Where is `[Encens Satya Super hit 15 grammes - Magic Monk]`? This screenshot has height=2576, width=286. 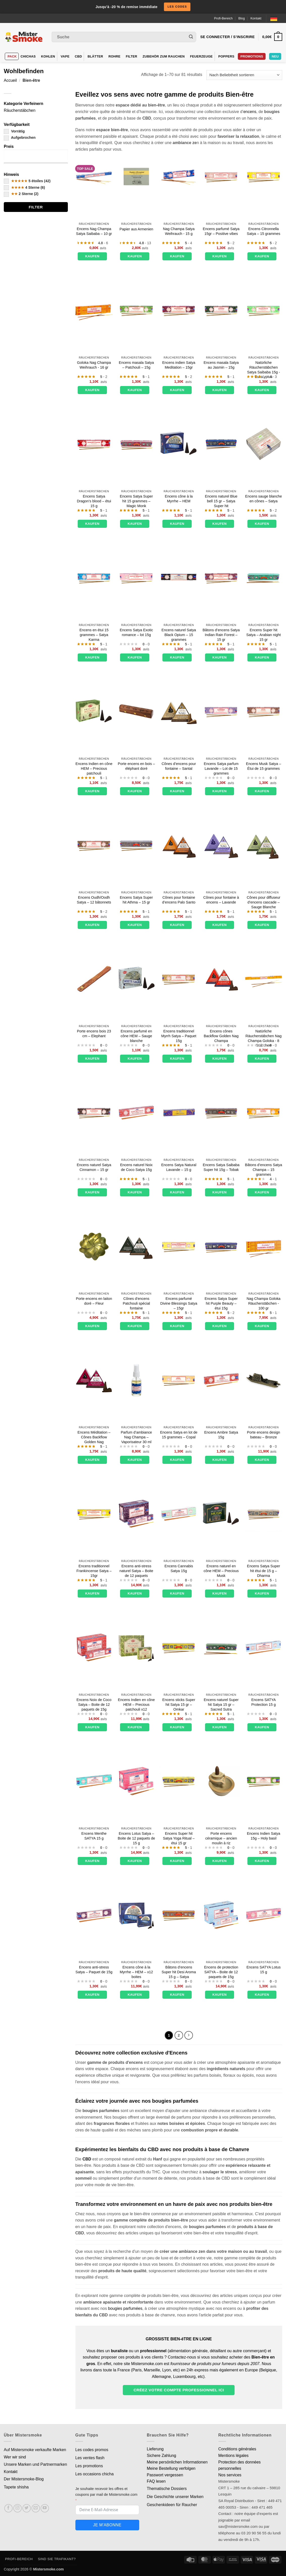
[Encens Satya Super hit 15 grammes - Magic Monk] is located at coordinates (136, 444).